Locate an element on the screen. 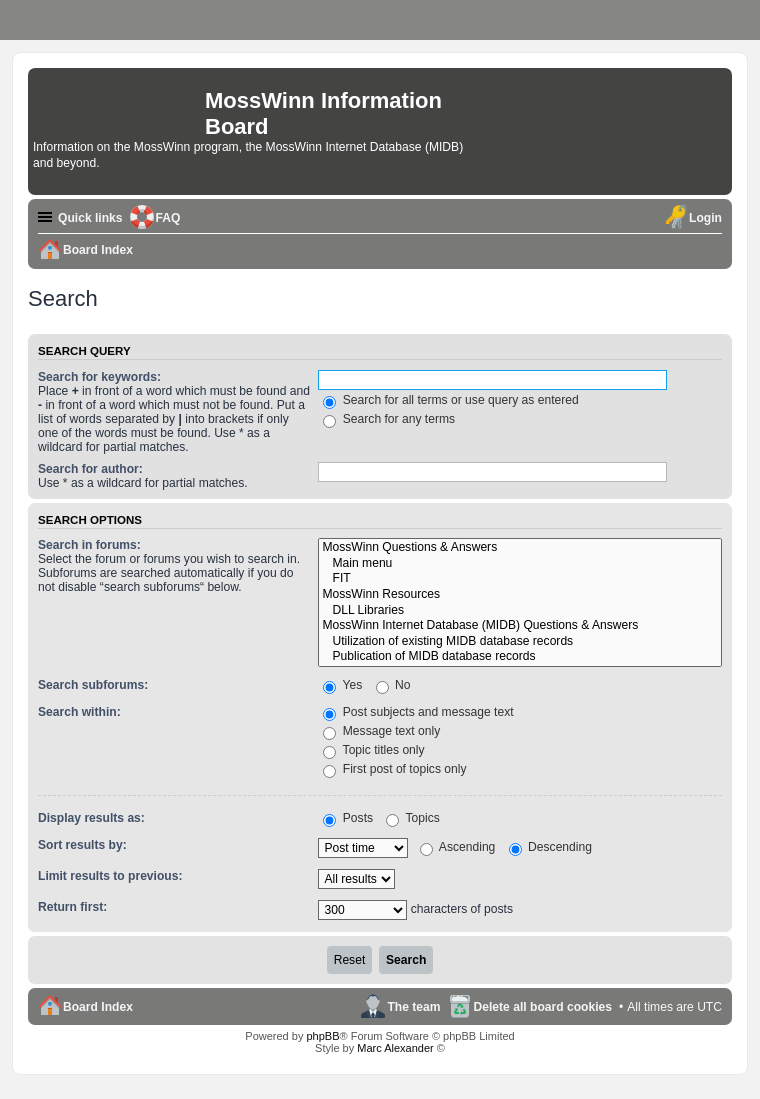  Search for all terms or use query as entered is located at coordinates (450, 400).